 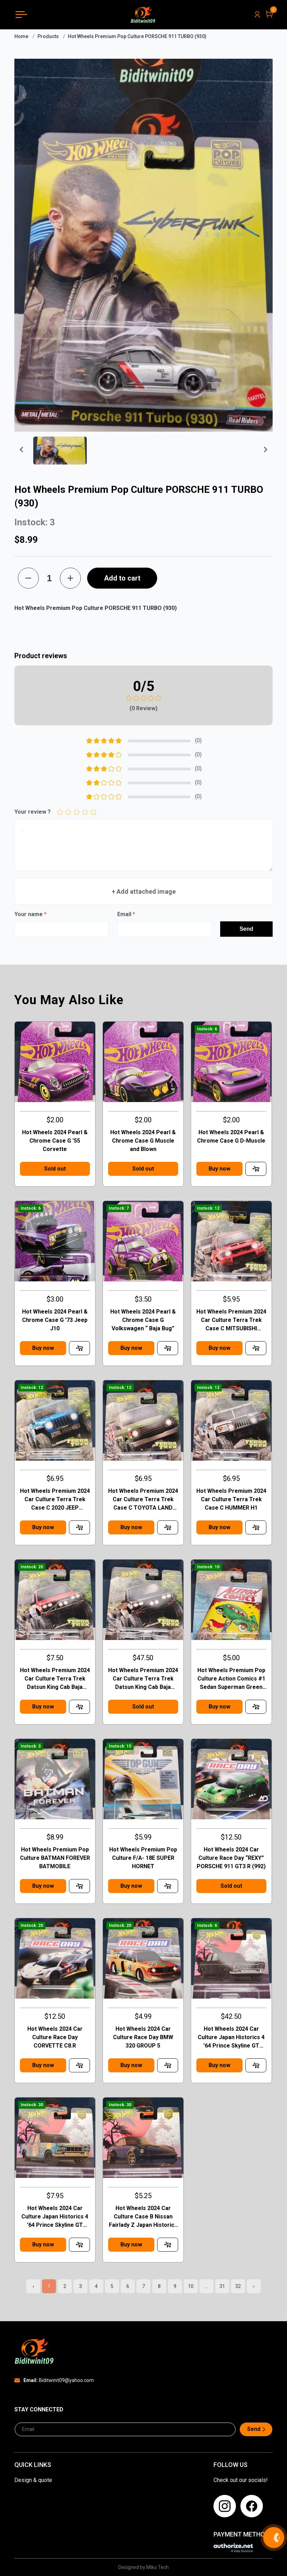 I want to click on Hot Wheels 2024 Car Culture Race Day CORVETTE C8.R, so click(x=55, y=2037).